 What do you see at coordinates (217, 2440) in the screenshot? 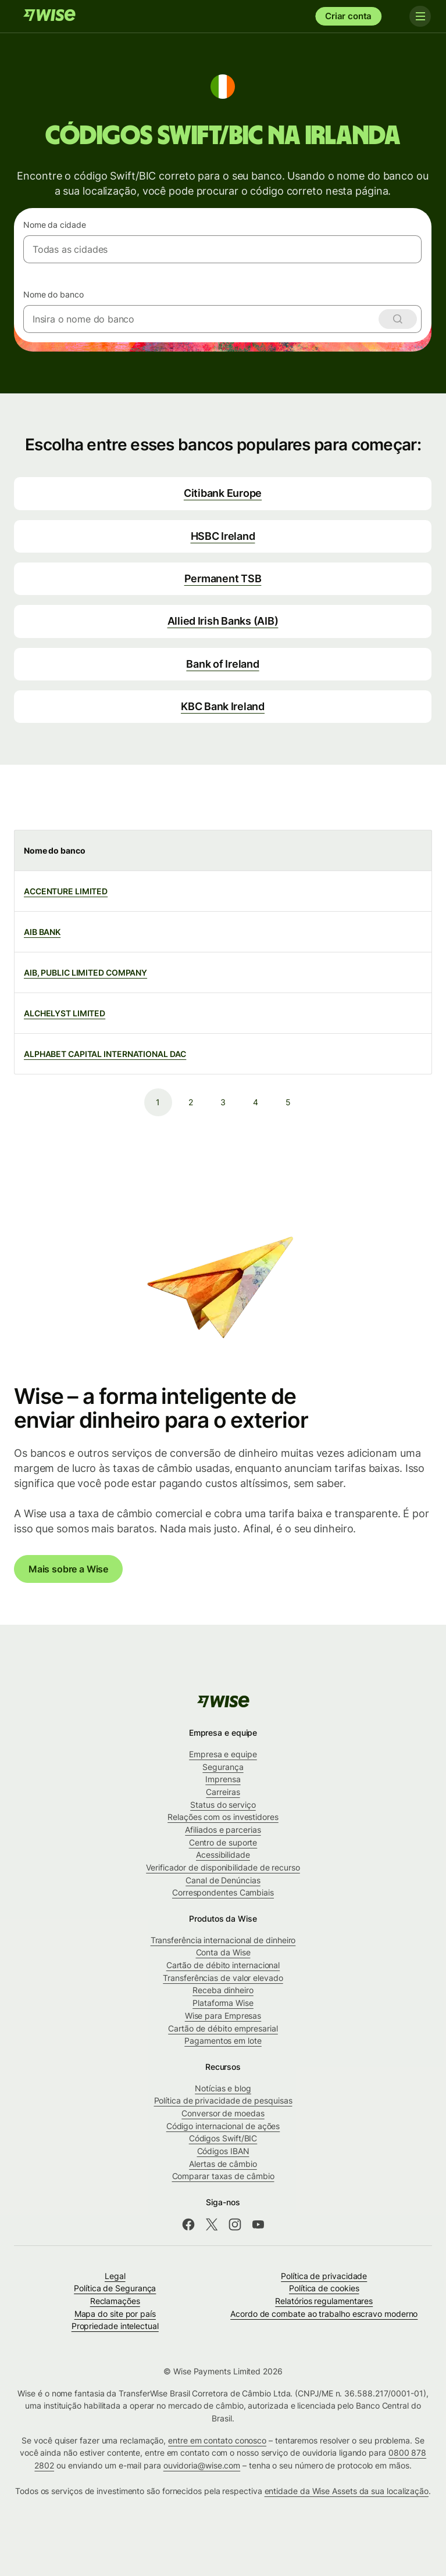
I see `entre em contato conosco` at bounding box center [217, 2440].